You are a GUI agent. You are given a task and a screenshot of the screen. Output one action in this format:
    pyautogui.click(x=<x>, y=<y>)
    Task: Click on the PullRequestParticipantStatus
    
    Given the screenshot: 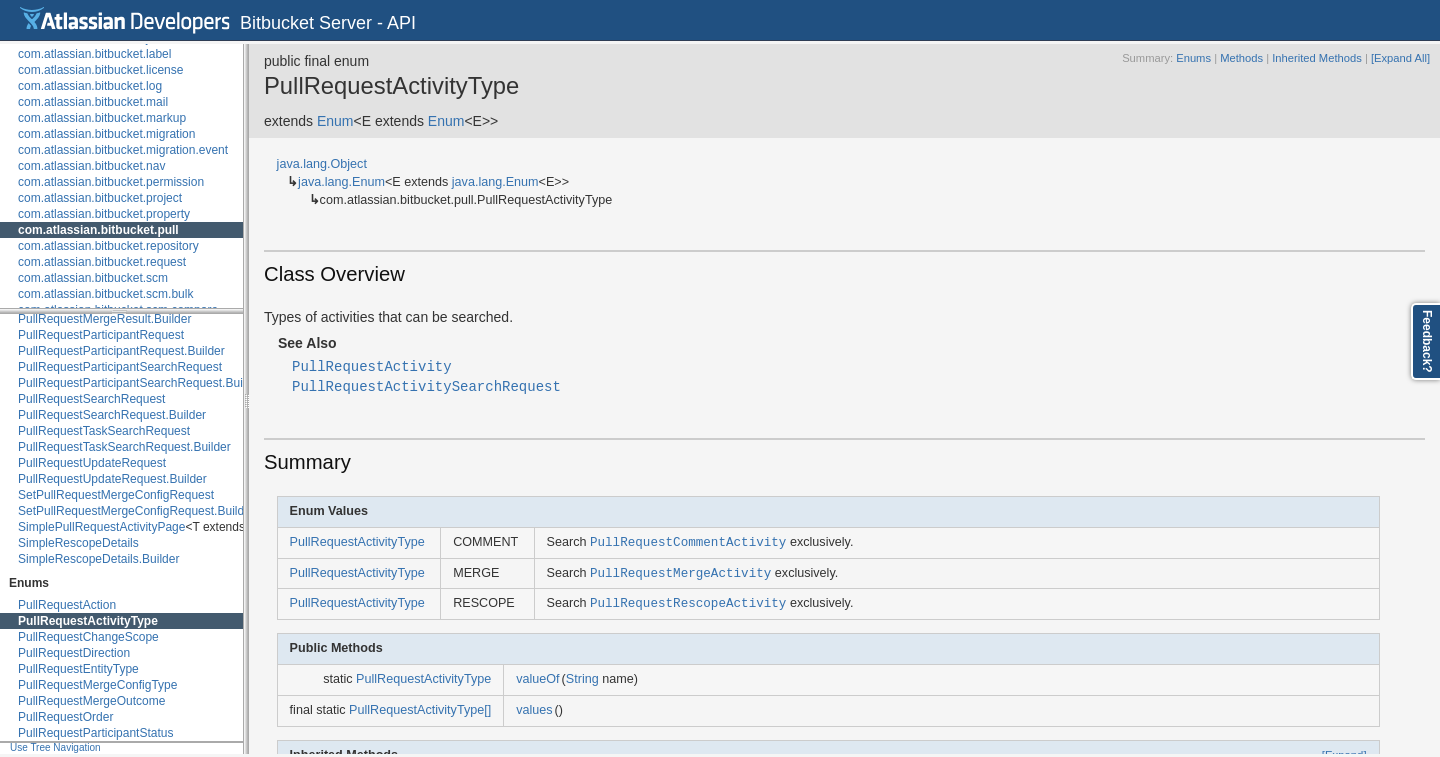 What is the action you would take?
    pyautogui.click(x=95, y=733)
    